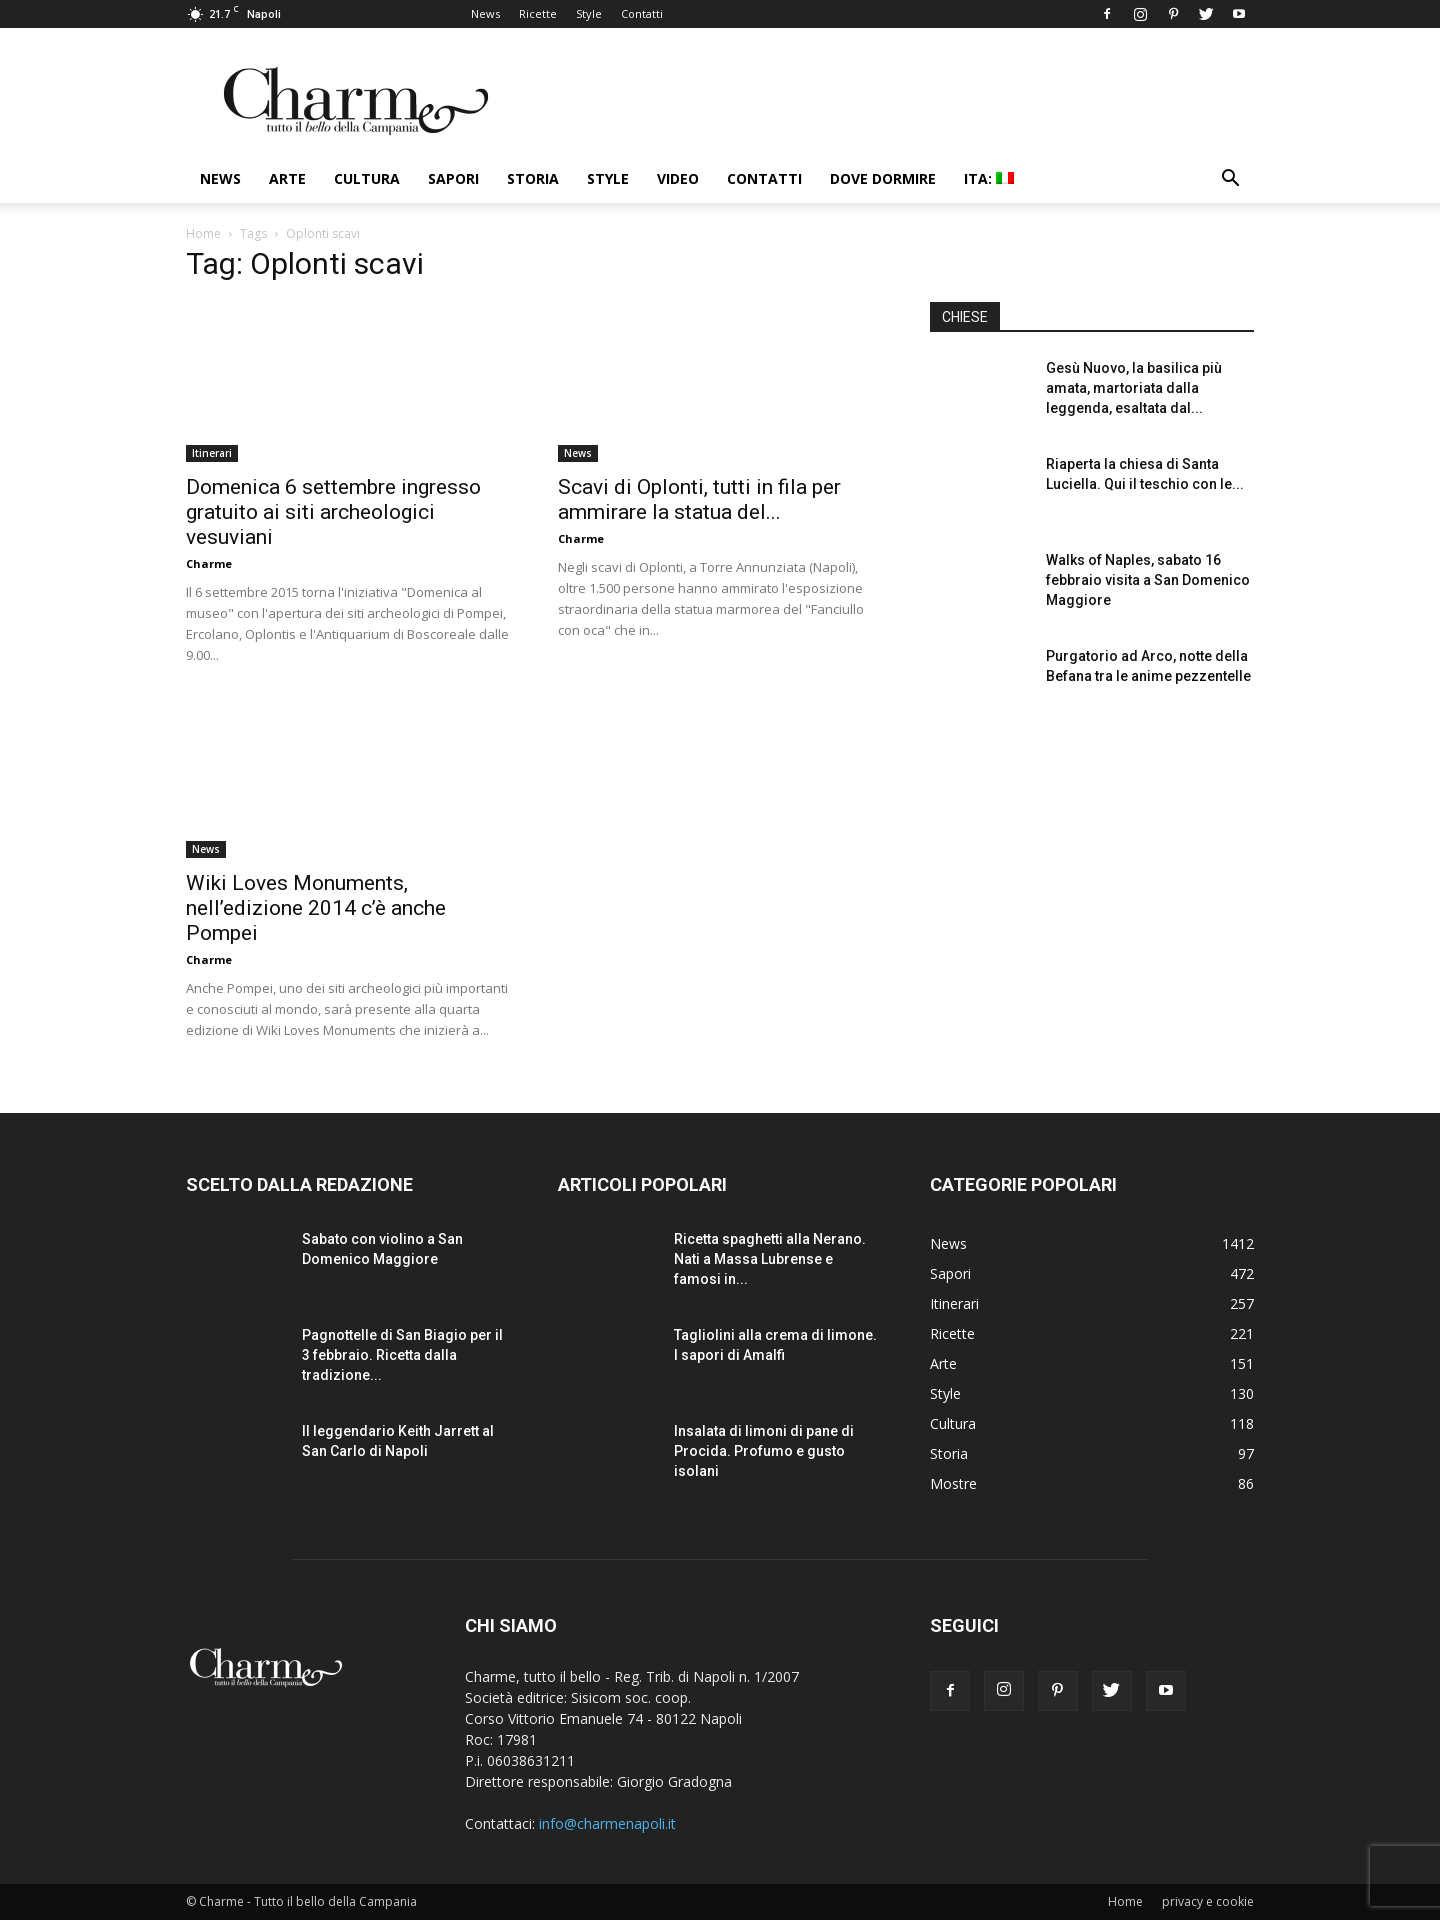 This screenshot has width=1440, height=1920. I want to click on Itinerari, so click(212, 453).